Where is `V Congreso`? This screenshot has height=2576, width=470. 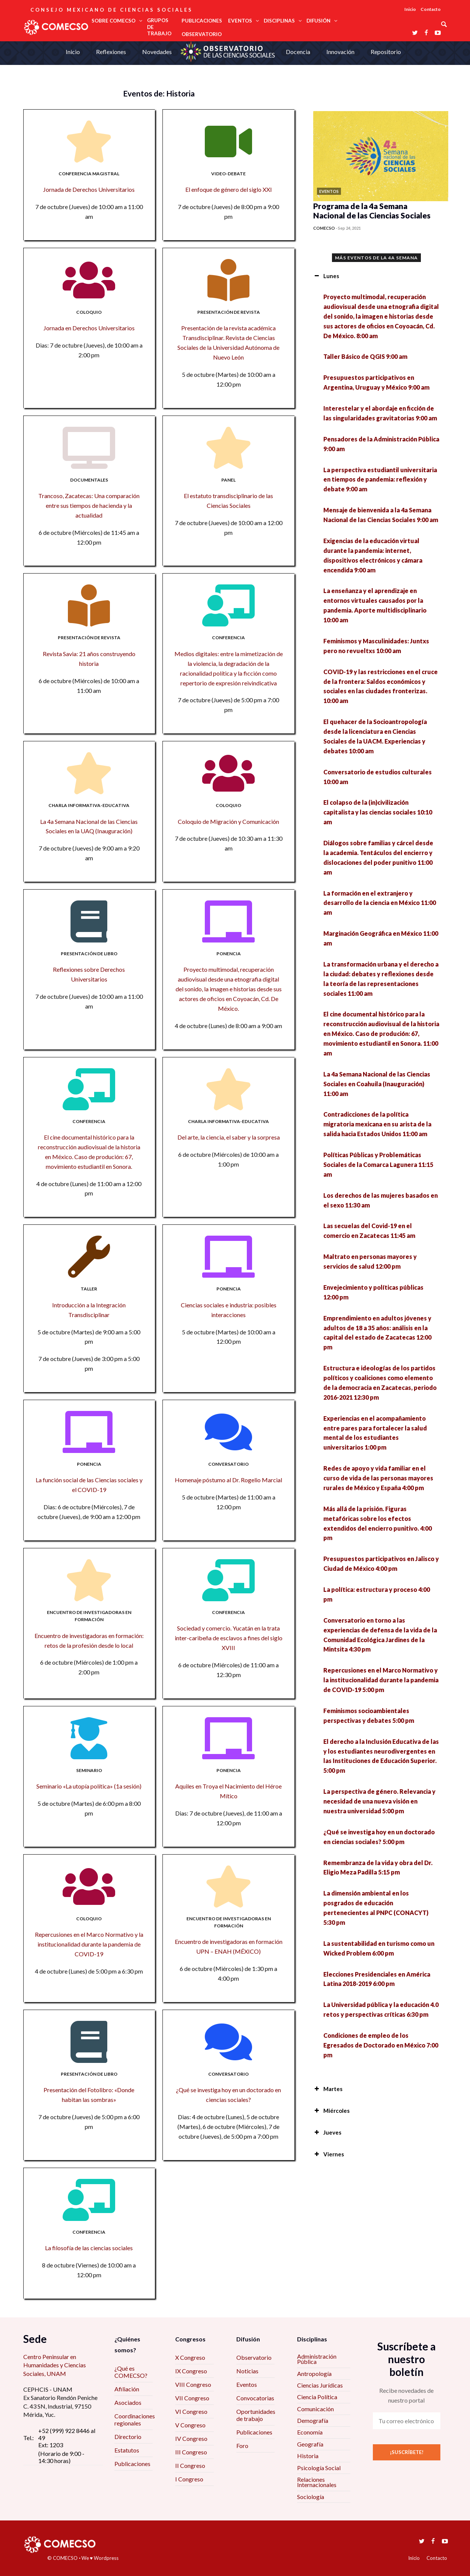
V Congreso is located at coordinates (190, 2424).